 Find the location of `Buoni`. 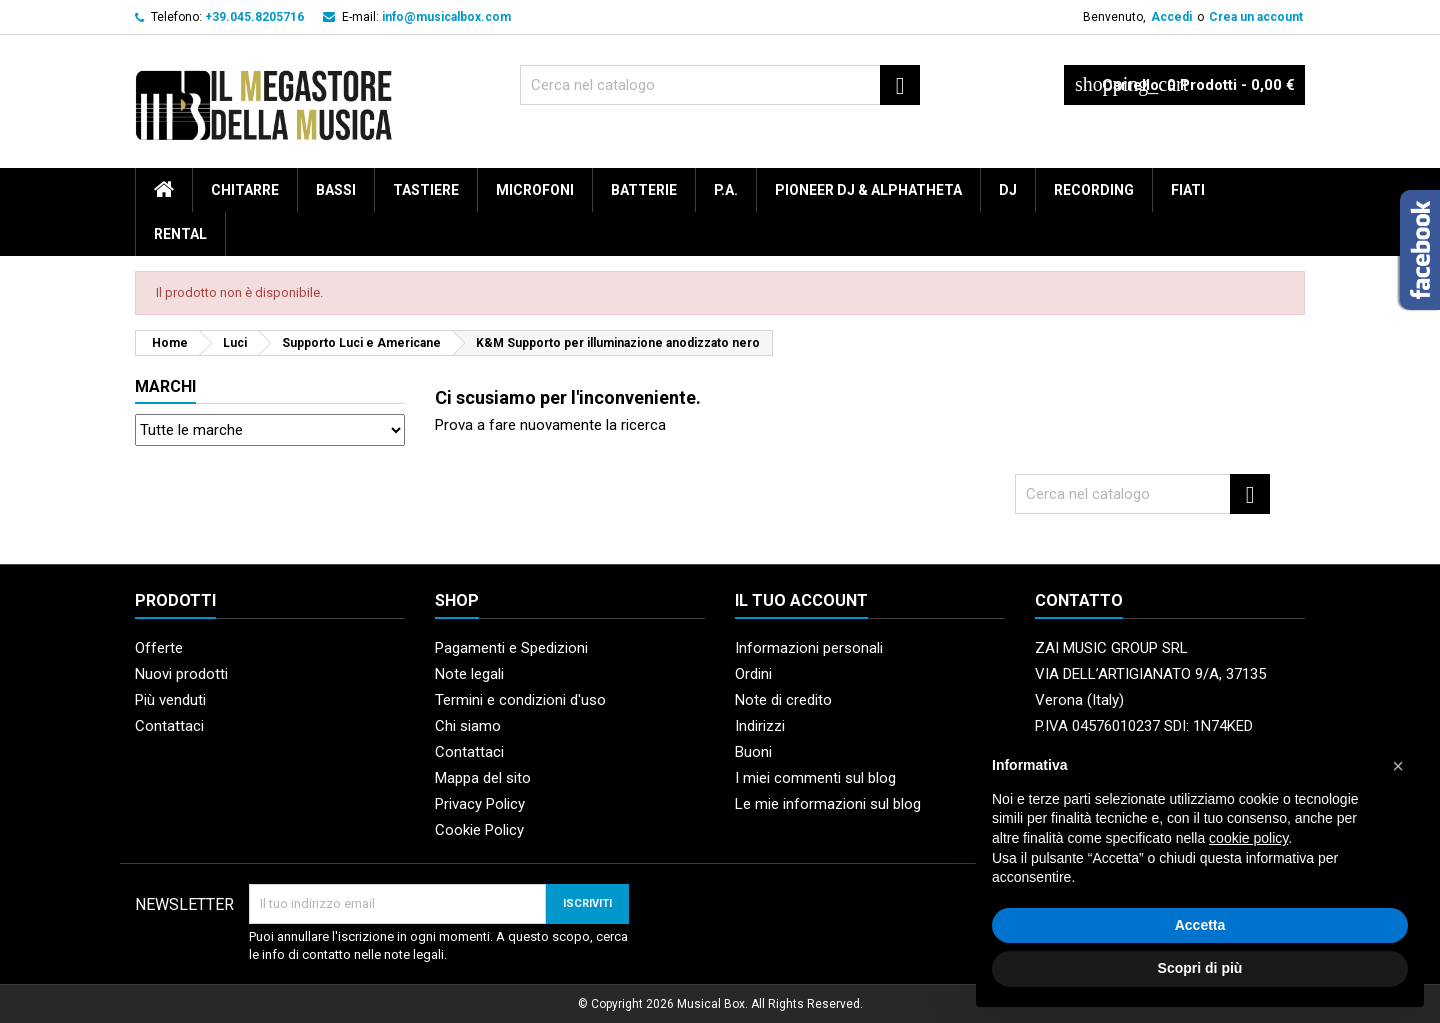

Buoni is located at coordinates (753, 752).